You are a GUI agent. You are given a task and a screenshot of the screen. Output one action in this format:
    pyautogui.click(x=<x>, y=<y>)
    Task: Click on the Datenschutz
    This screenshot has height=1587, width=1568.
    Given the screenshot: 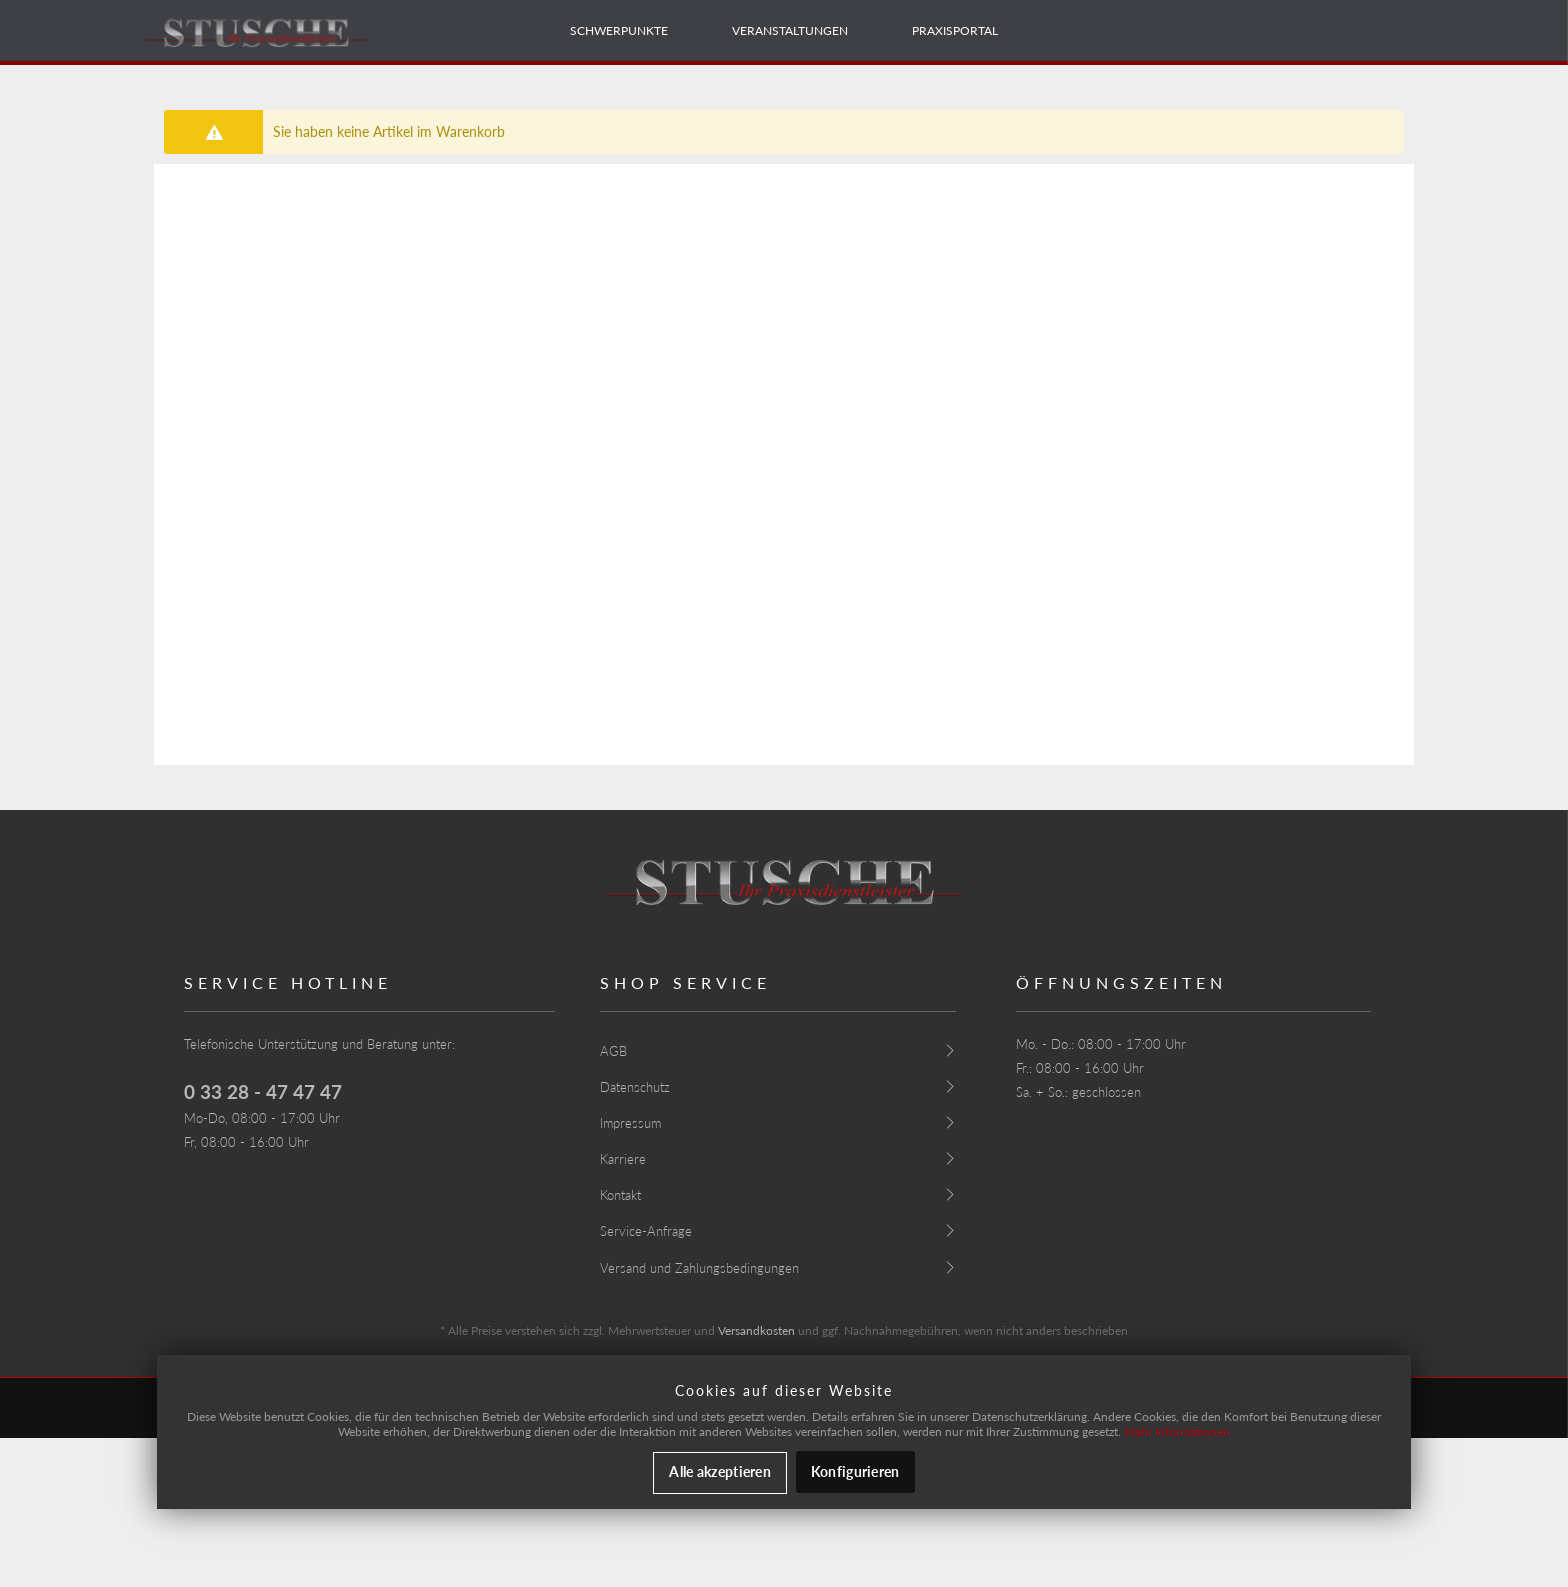 What is the action you would take?
    pyautogui.click(x=635, y=1087)
    